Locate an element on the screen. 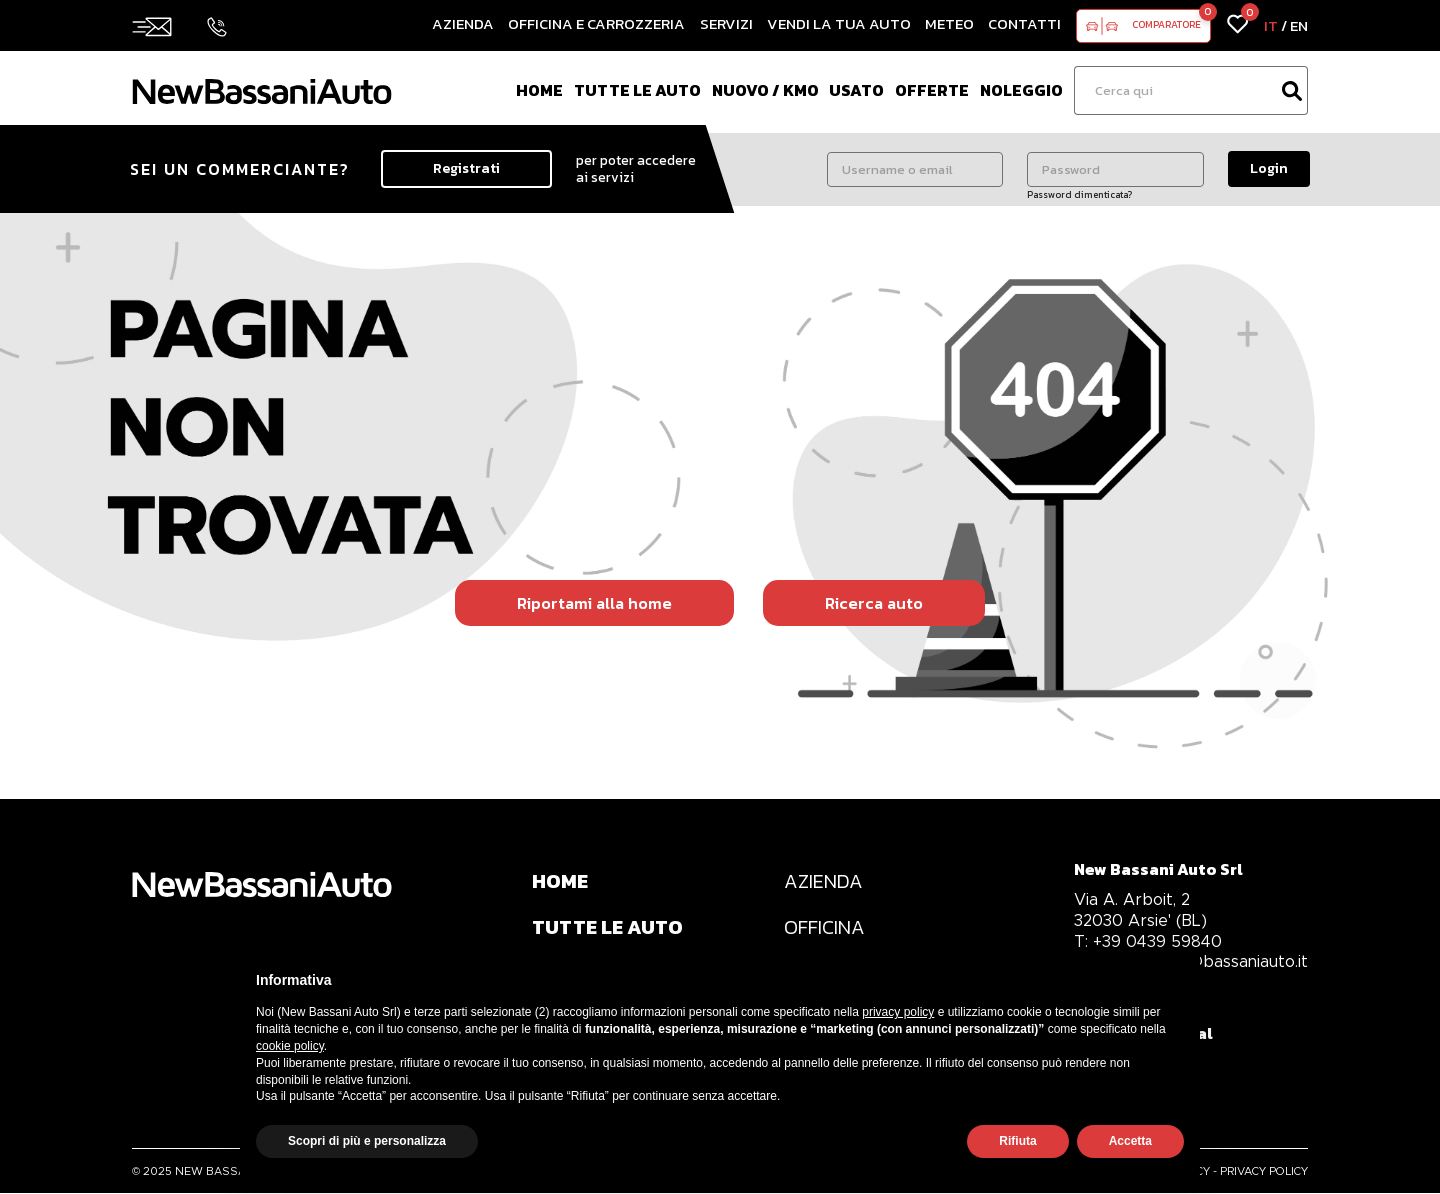 This screenshot has height=1194, width=1440. PRIVACY POLICY is located at coordinates (1264, 1172).